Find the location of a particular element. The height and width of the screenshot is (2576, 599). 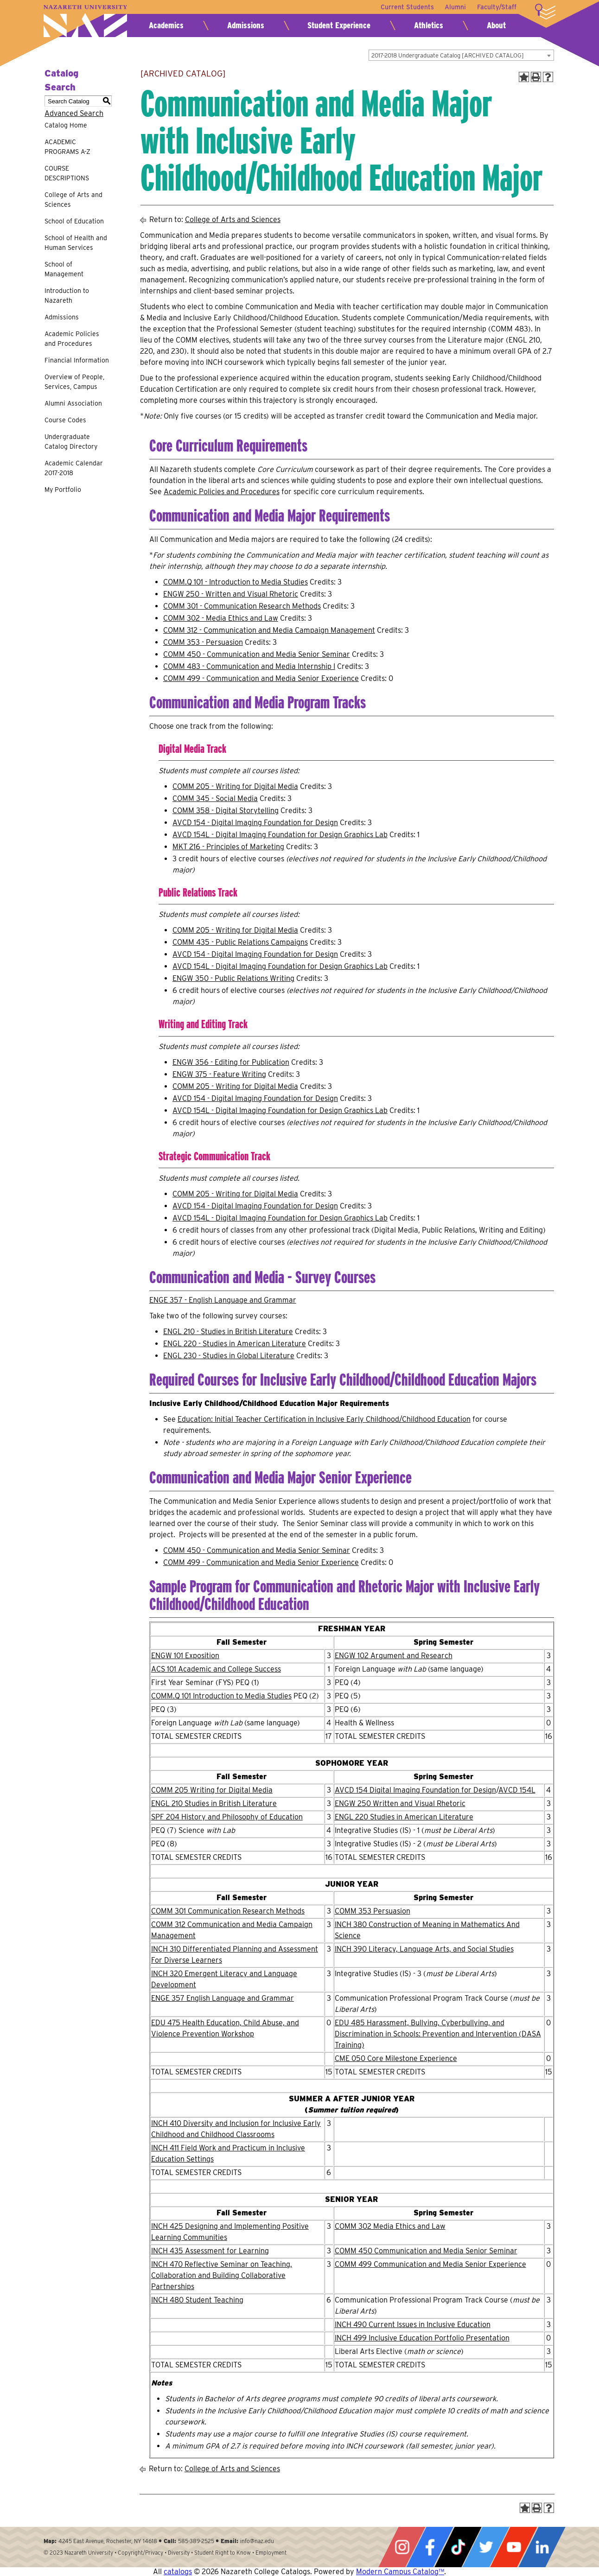

4245 East Avenue, Rochester, NY 14618 is located at coordinates (107, 2541).